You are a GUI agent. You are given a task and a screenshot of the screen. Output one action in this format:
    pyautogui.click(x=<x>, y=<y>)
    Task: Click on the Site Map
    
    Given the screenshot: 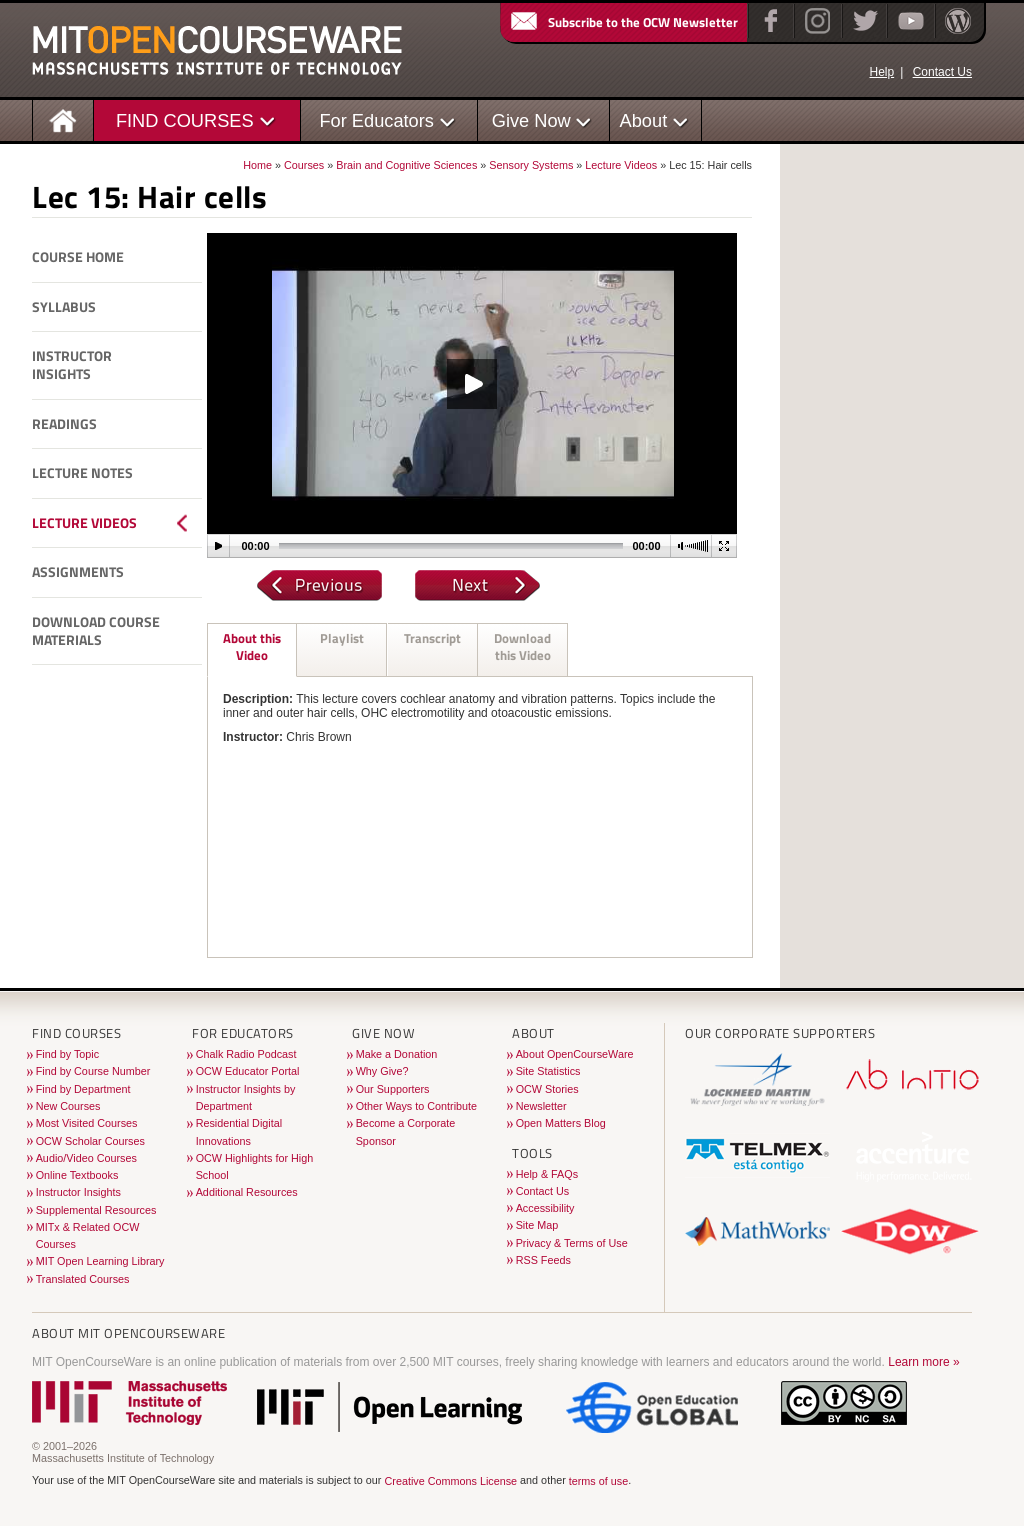 What is the action you would take?
    pyautogui.click(x=537, y=1225)
    